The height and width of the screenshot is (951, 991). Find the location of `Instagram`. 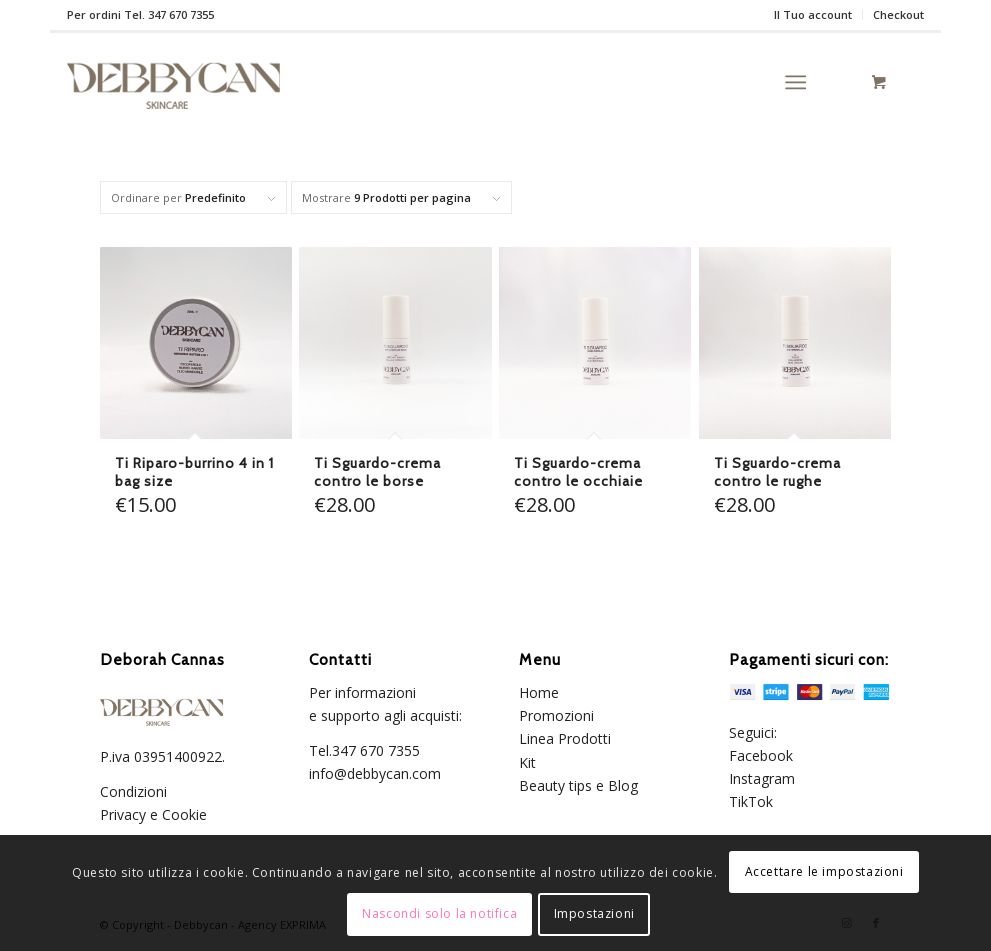

Instagram is located at coordinates (762, 778).